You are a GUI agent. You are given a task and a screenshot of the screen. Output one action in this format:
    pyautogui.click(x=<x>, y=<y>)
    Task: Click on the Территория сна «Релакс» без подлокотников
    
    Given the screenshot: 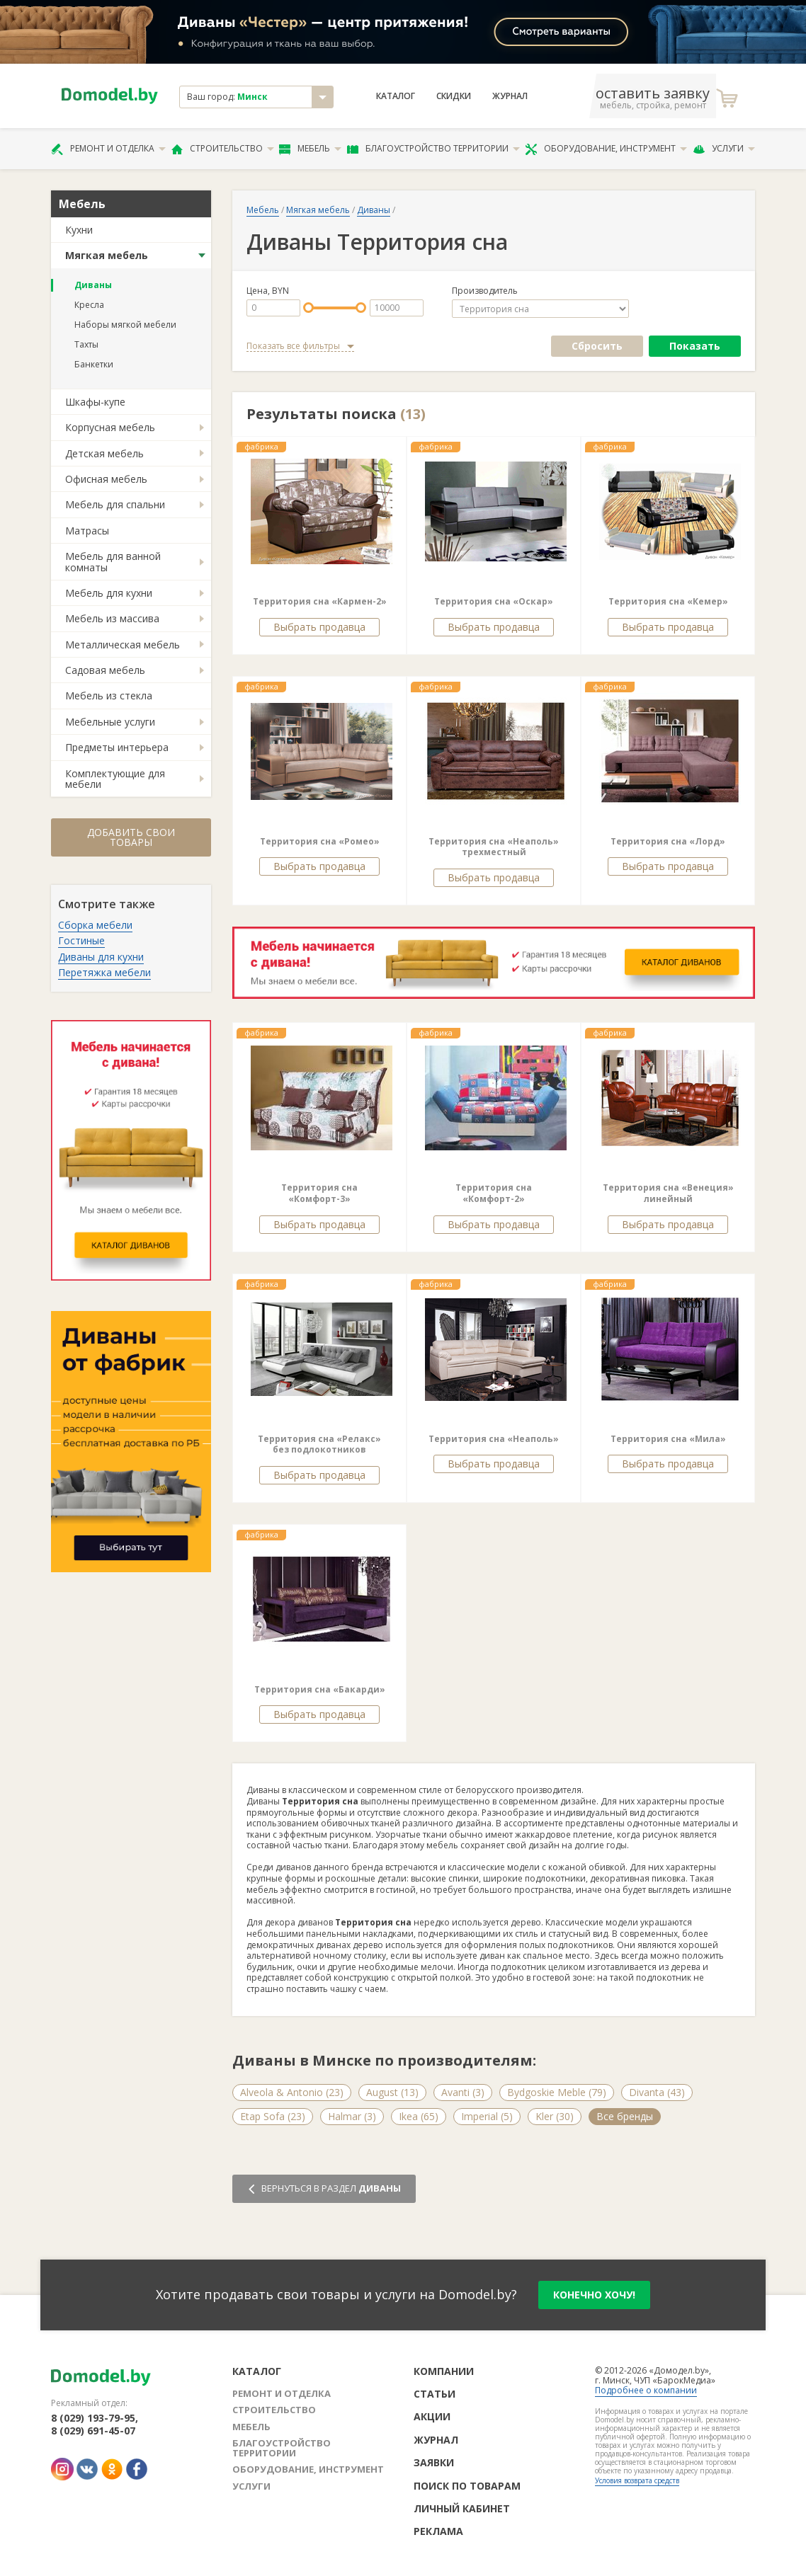 What is the action you would take?
    pyautogui.click(x=319, y=1444)
    